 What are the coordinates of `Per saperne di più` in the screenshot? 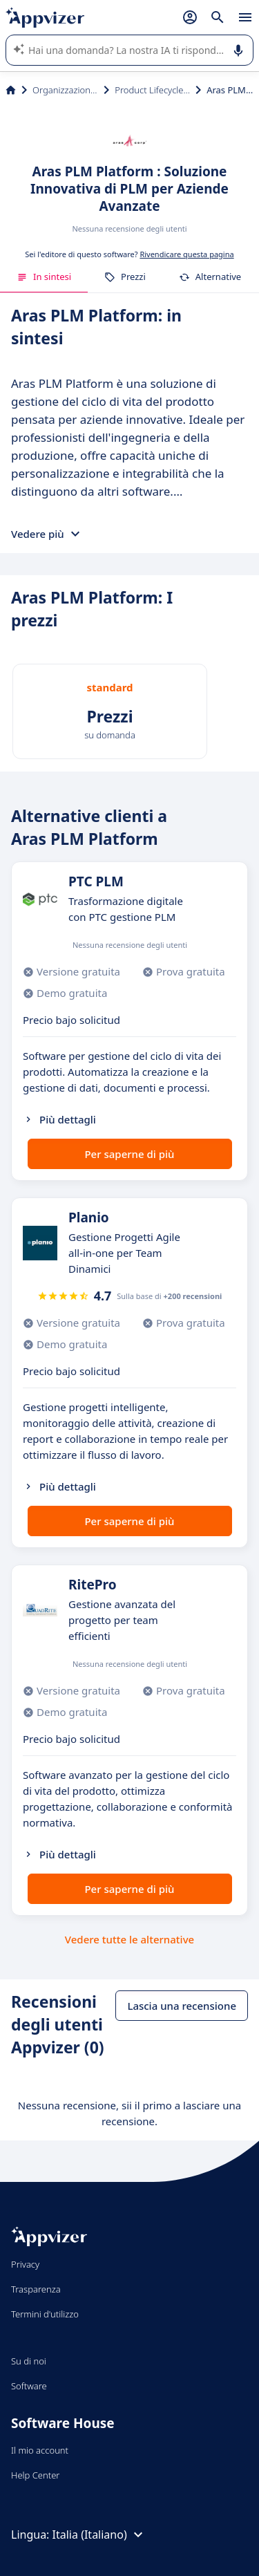 It's located at (129, 1154).